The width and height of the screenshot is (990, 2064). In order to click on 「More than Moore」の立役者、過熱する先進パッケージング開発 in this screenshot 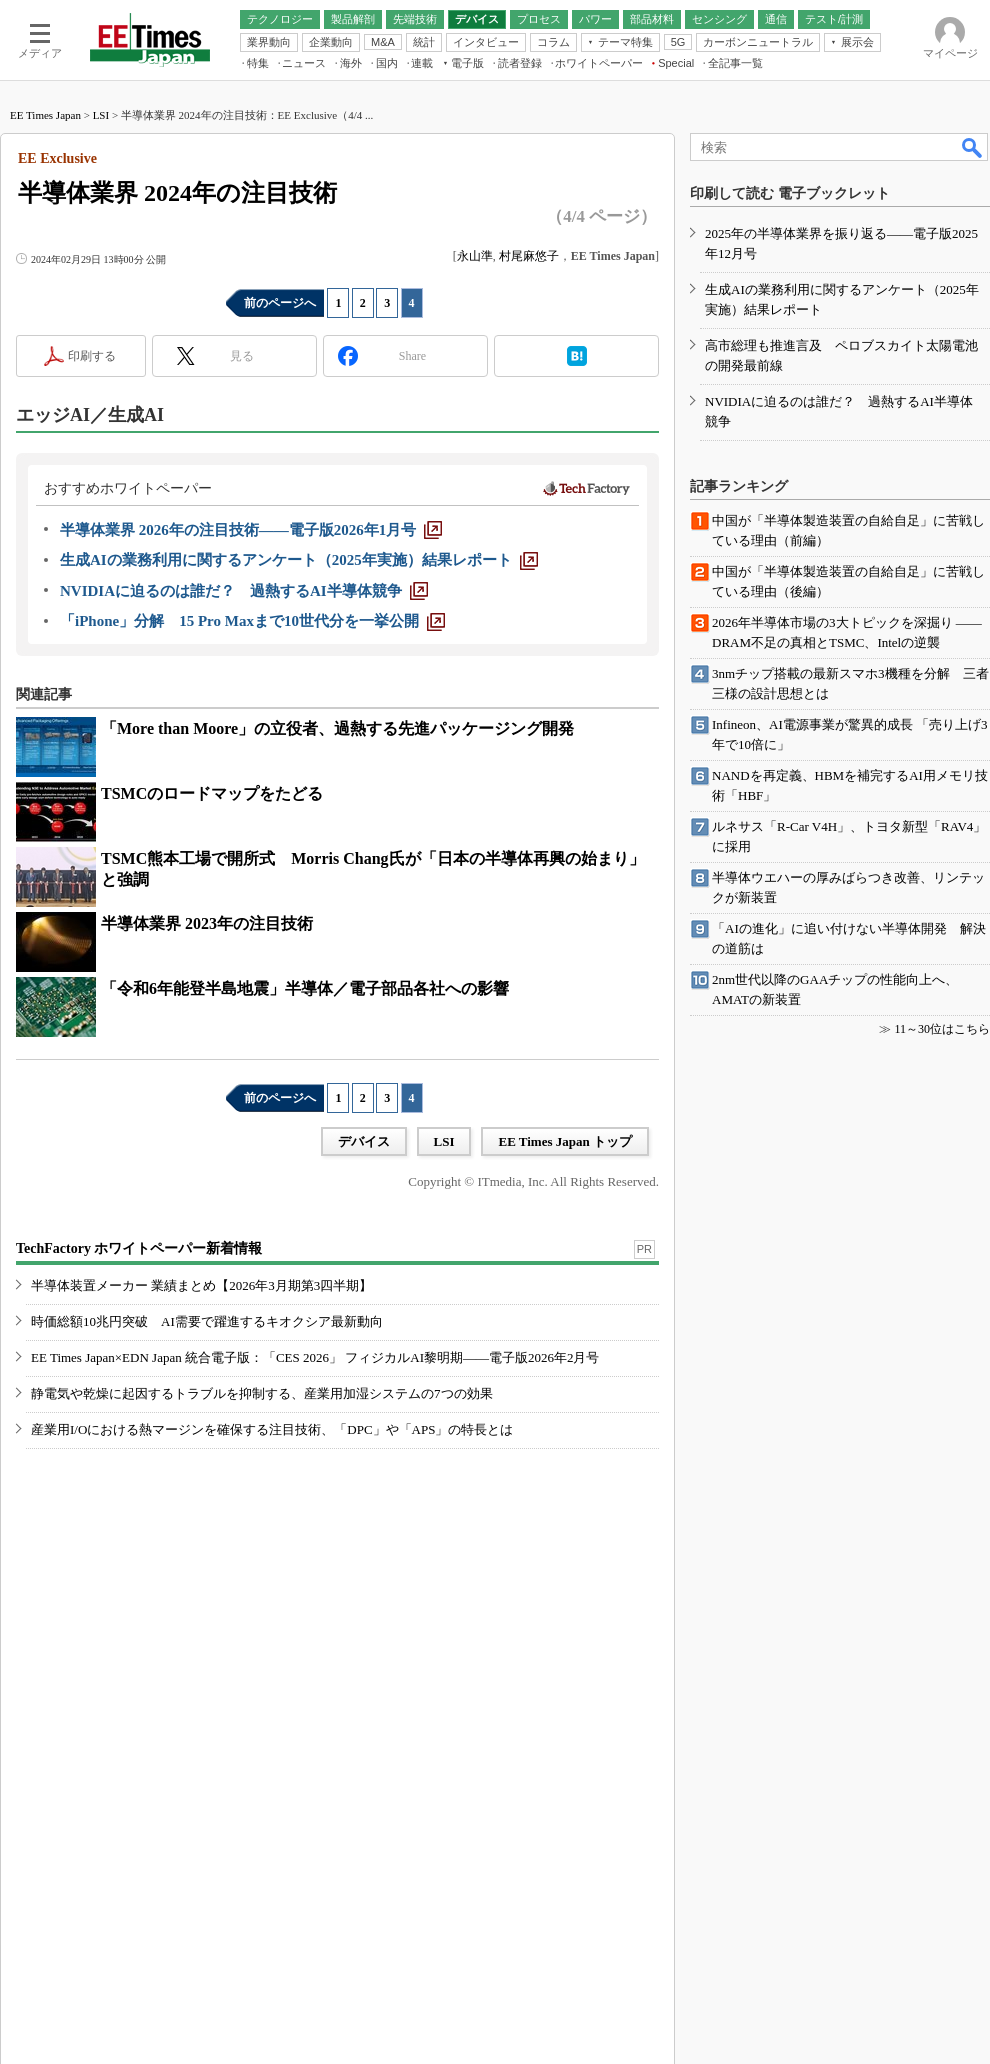, I will do `click(337, 728)`.